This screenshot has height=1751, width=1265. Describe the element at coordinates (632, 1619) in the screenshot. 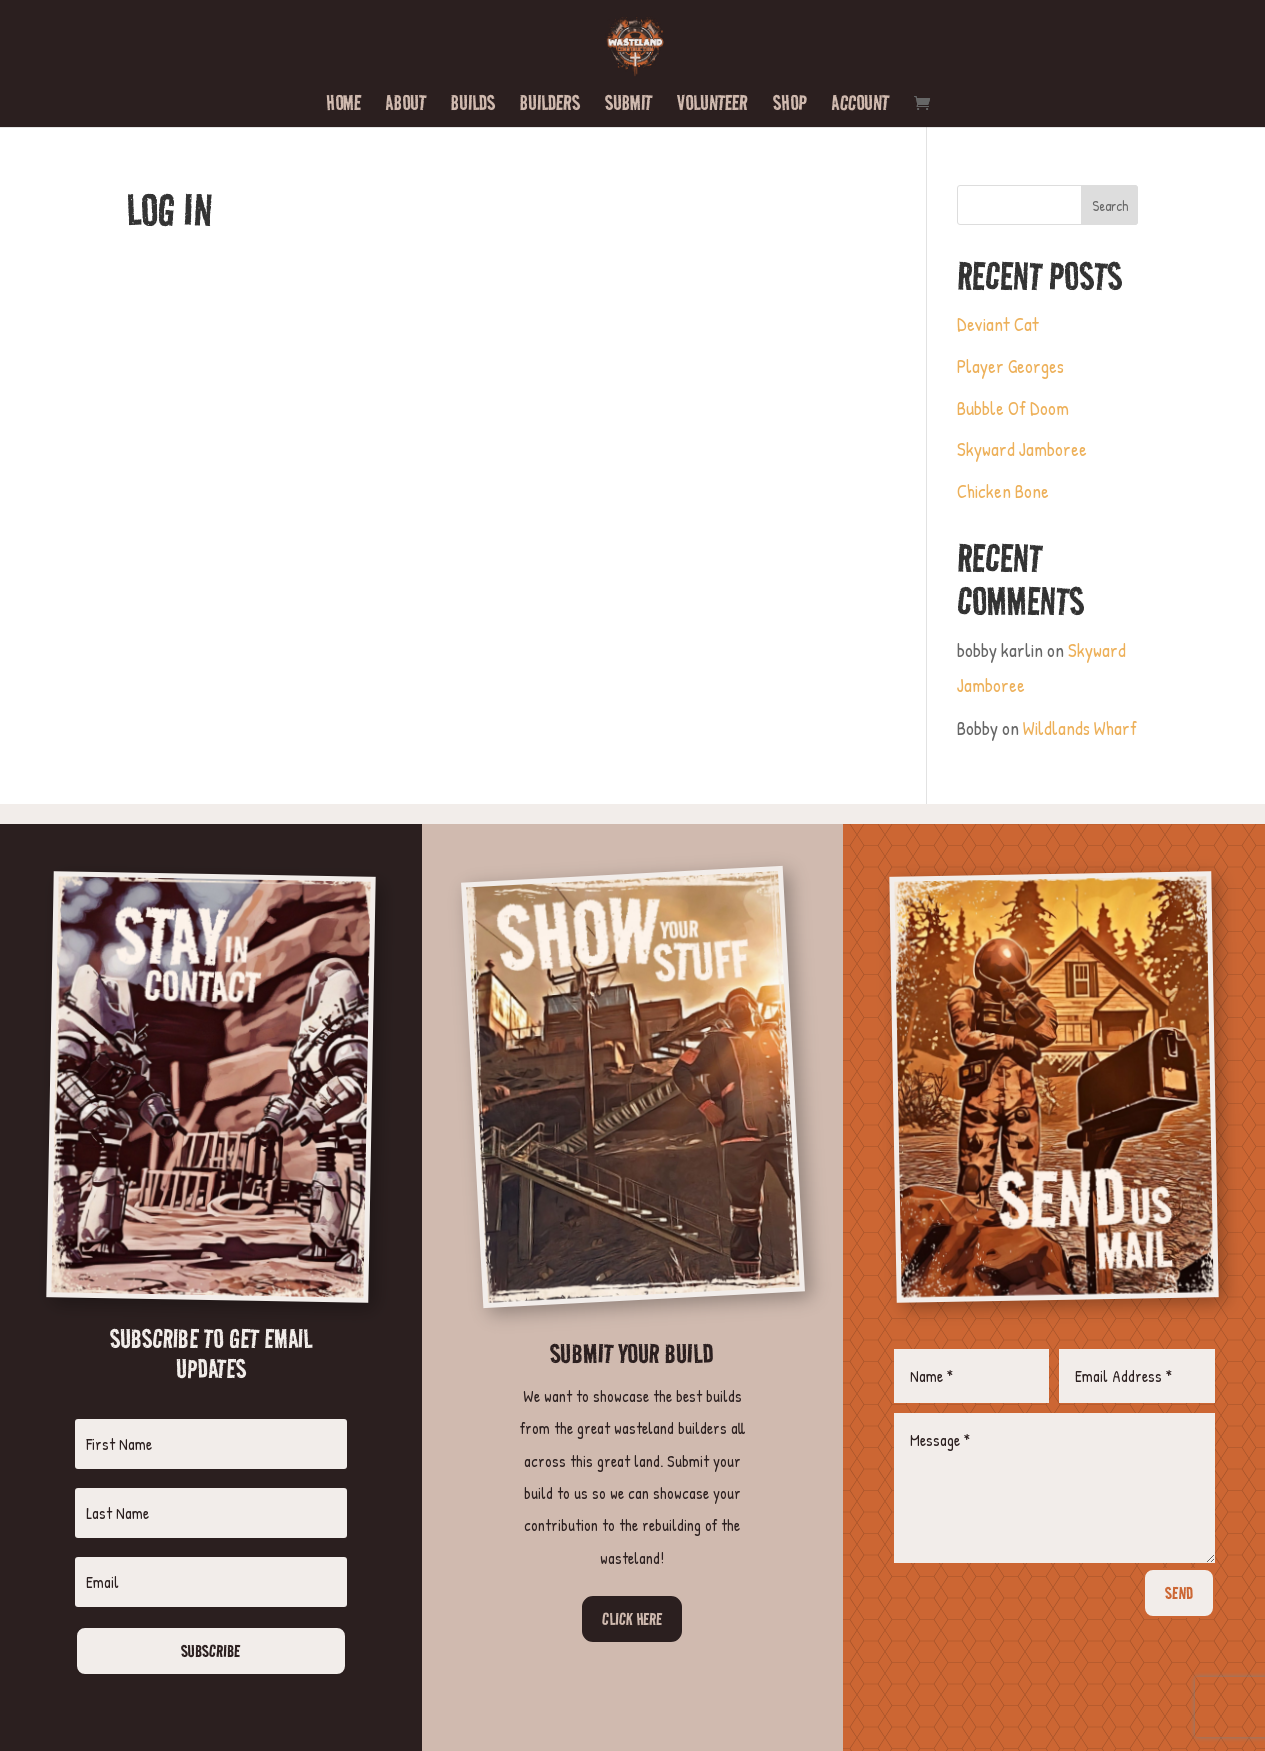

I see `Click Here` at that location.